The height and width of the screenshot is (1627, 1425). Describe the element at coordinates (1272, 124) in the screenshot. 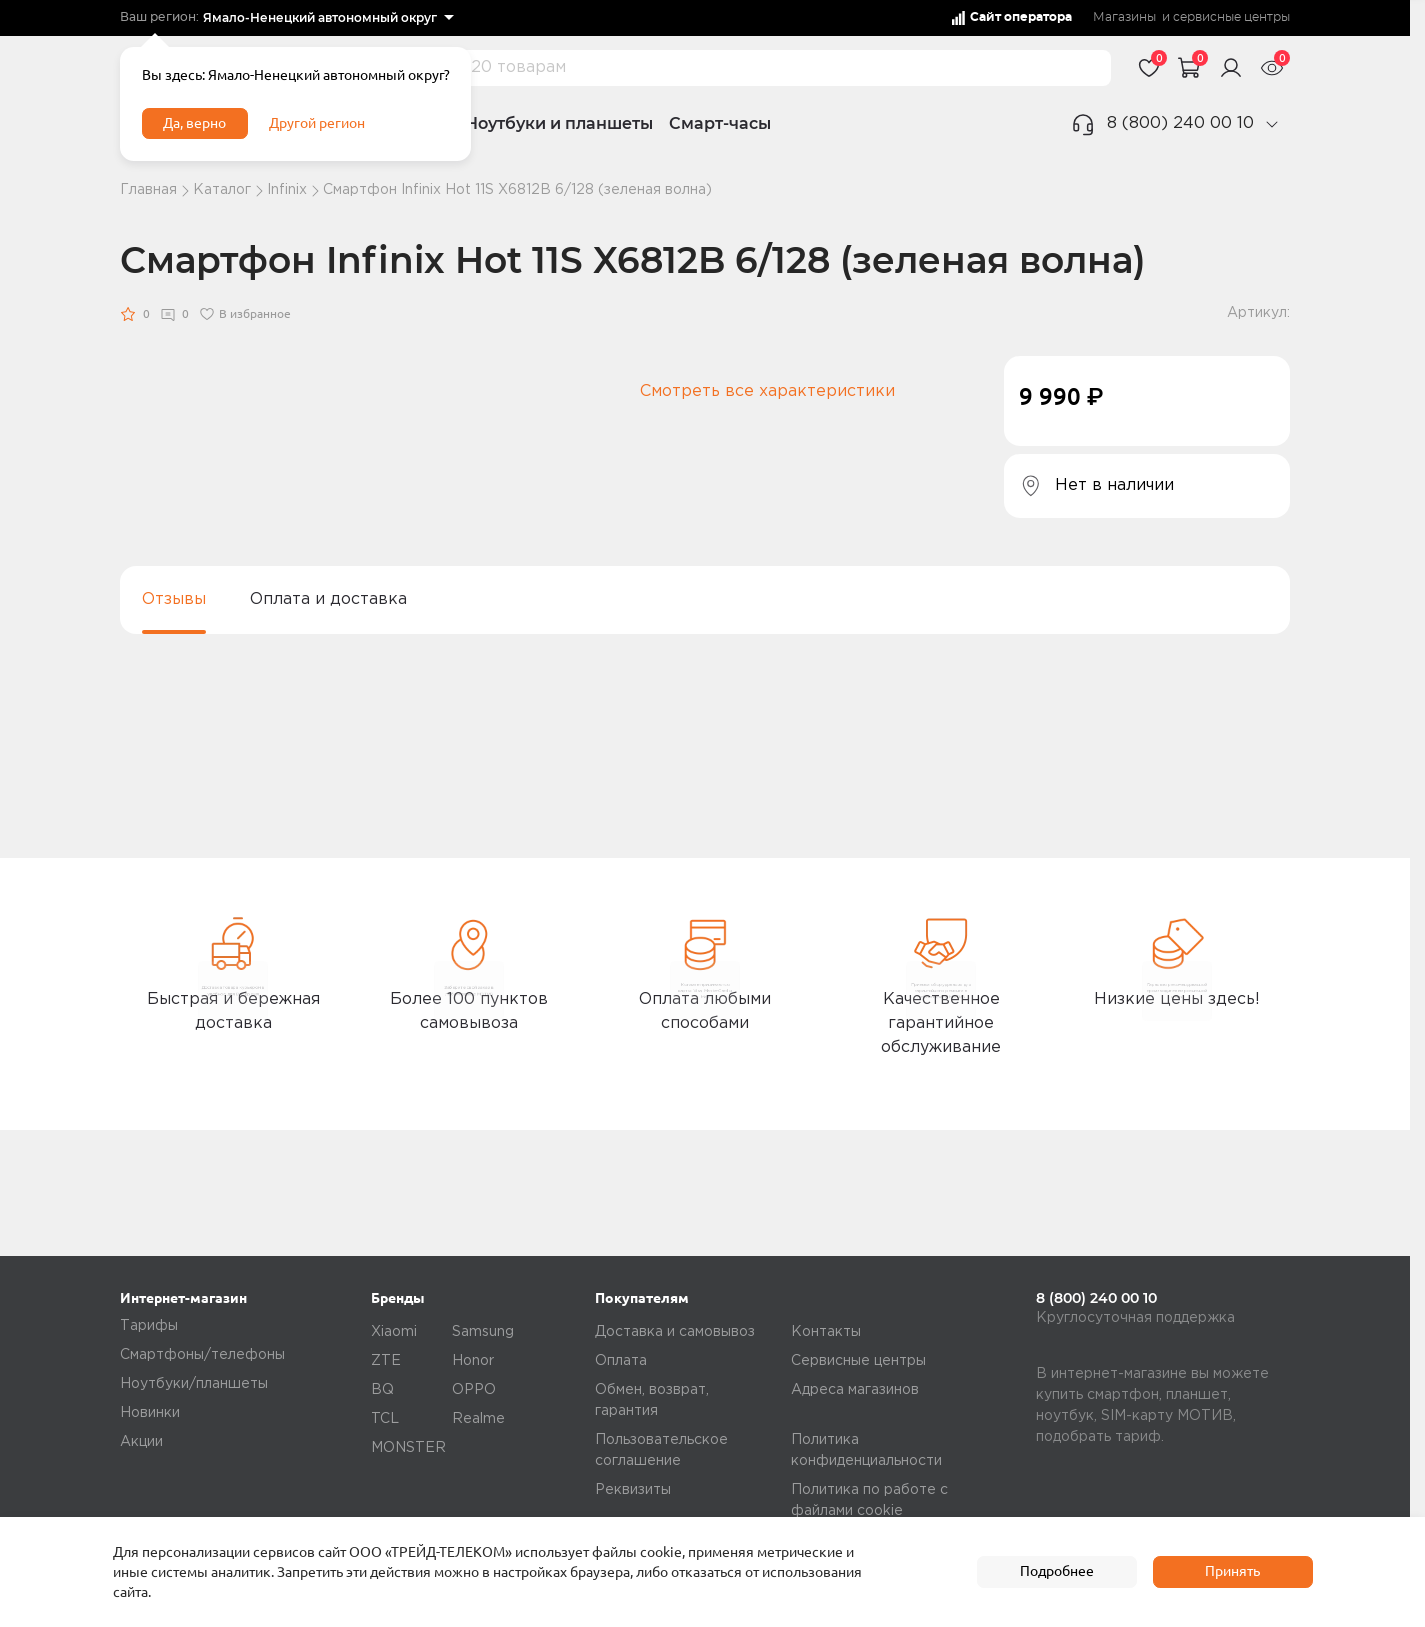

I see `[phone]` at that location.